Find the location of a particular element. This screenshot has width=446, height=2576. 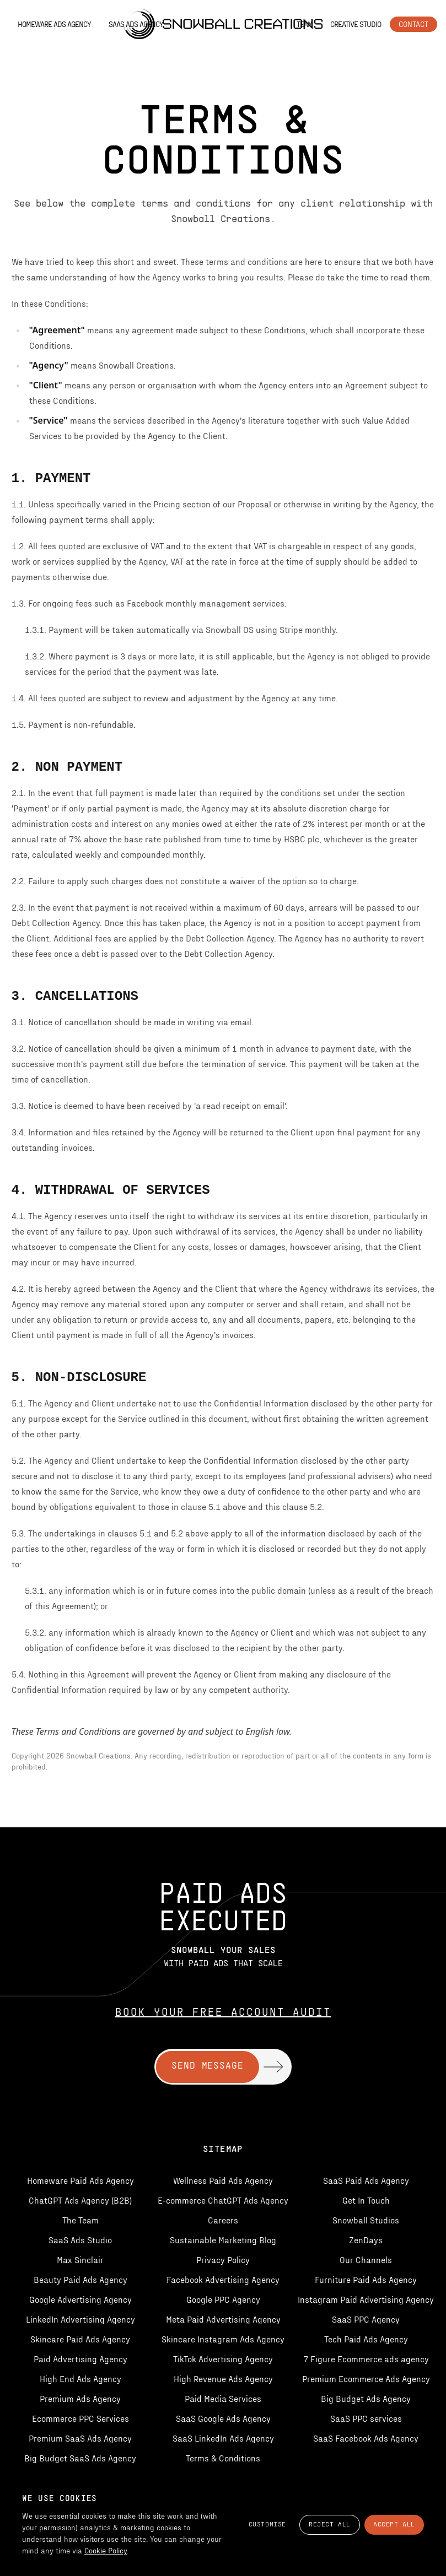

Tech Paid Ads Agency is located at coordinates (366, 2339).